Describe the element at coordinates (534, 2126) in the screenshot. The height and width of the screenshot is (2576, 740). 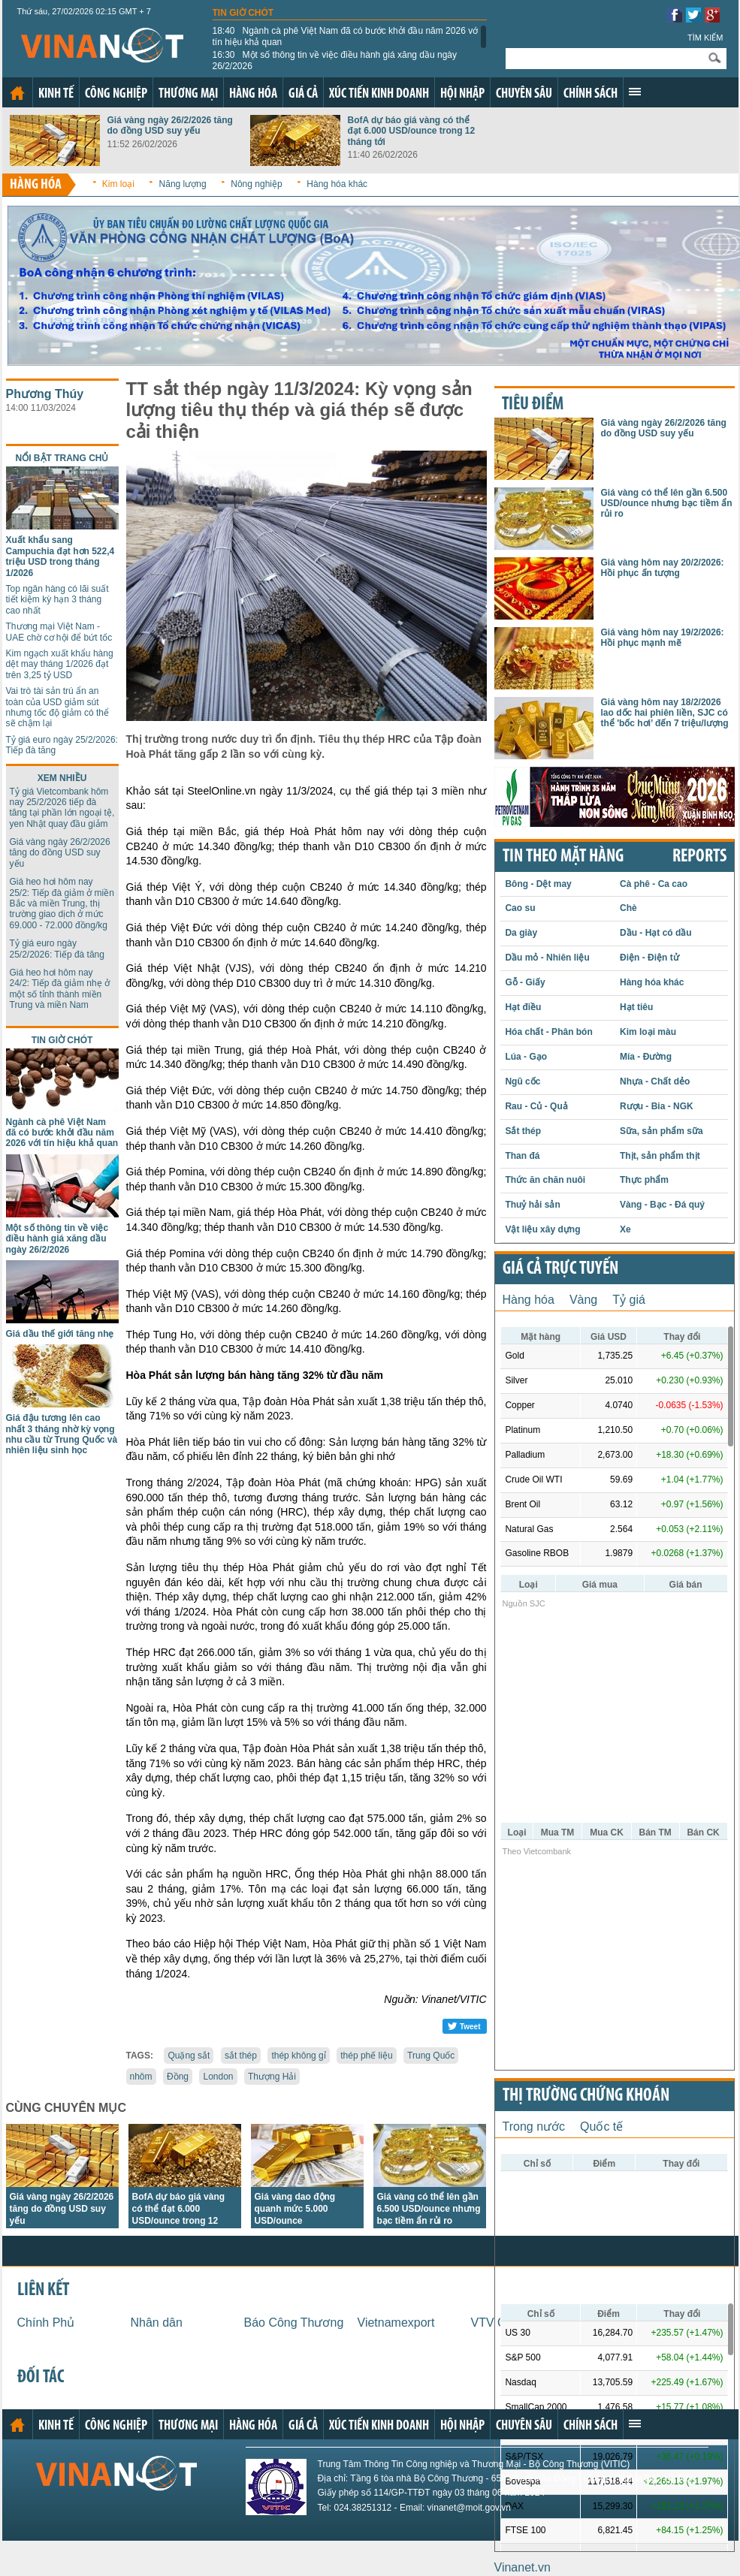
I see `Trong nước` at that location.